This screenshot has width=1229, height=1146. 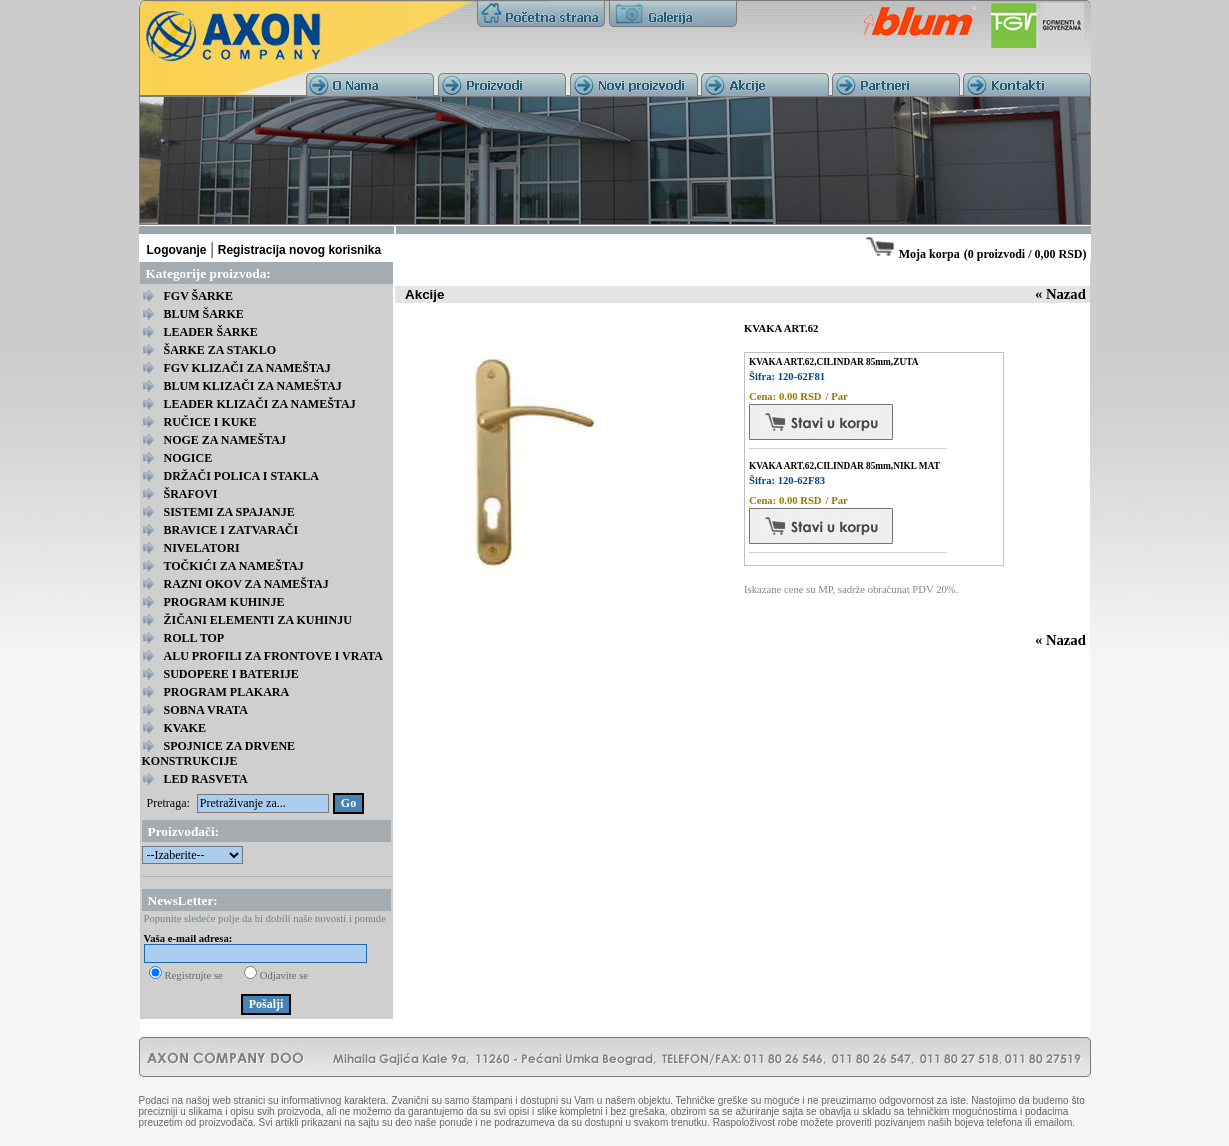 What do you see at coordinates (210, 422) in the screenshot?
I see `RUČICE I KUKE` at bounding box center [210, 422].